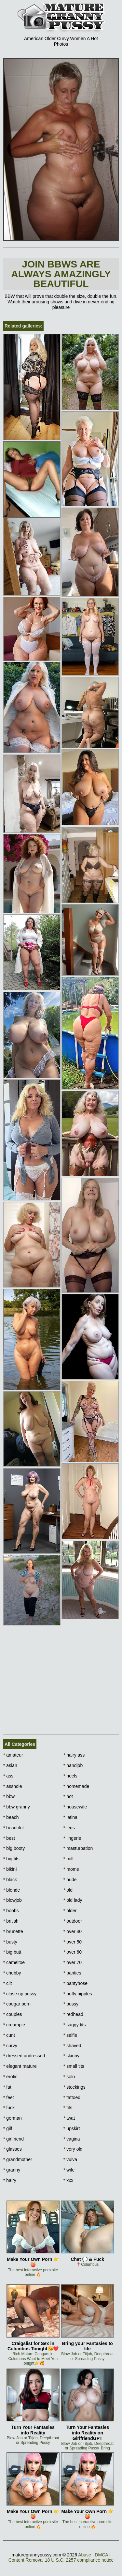 The image size is (122, 2576). Describe the element at coordinates (71, 1869) in the screenshot. I see `moms` at that location.